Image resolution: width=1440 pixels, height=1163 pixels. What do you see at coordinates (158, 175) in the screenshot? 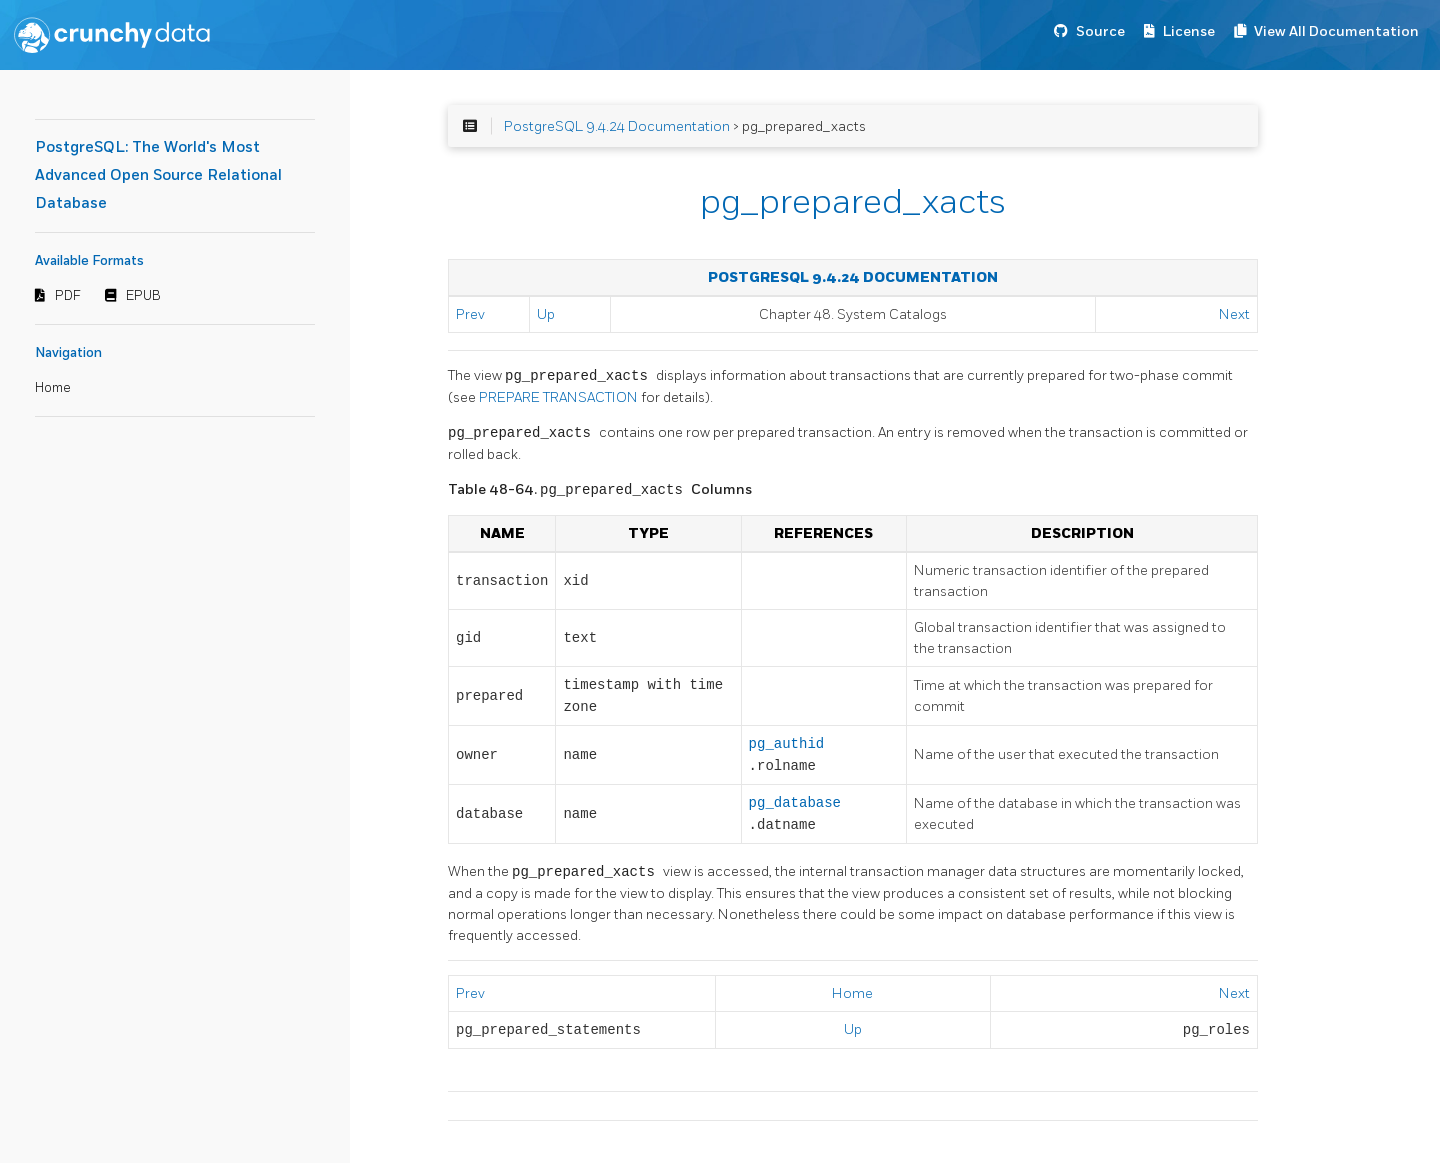
I see `PostgreSQL: The World's Most Advanced Open Source Relational Database` at bounding box center [158, 175].